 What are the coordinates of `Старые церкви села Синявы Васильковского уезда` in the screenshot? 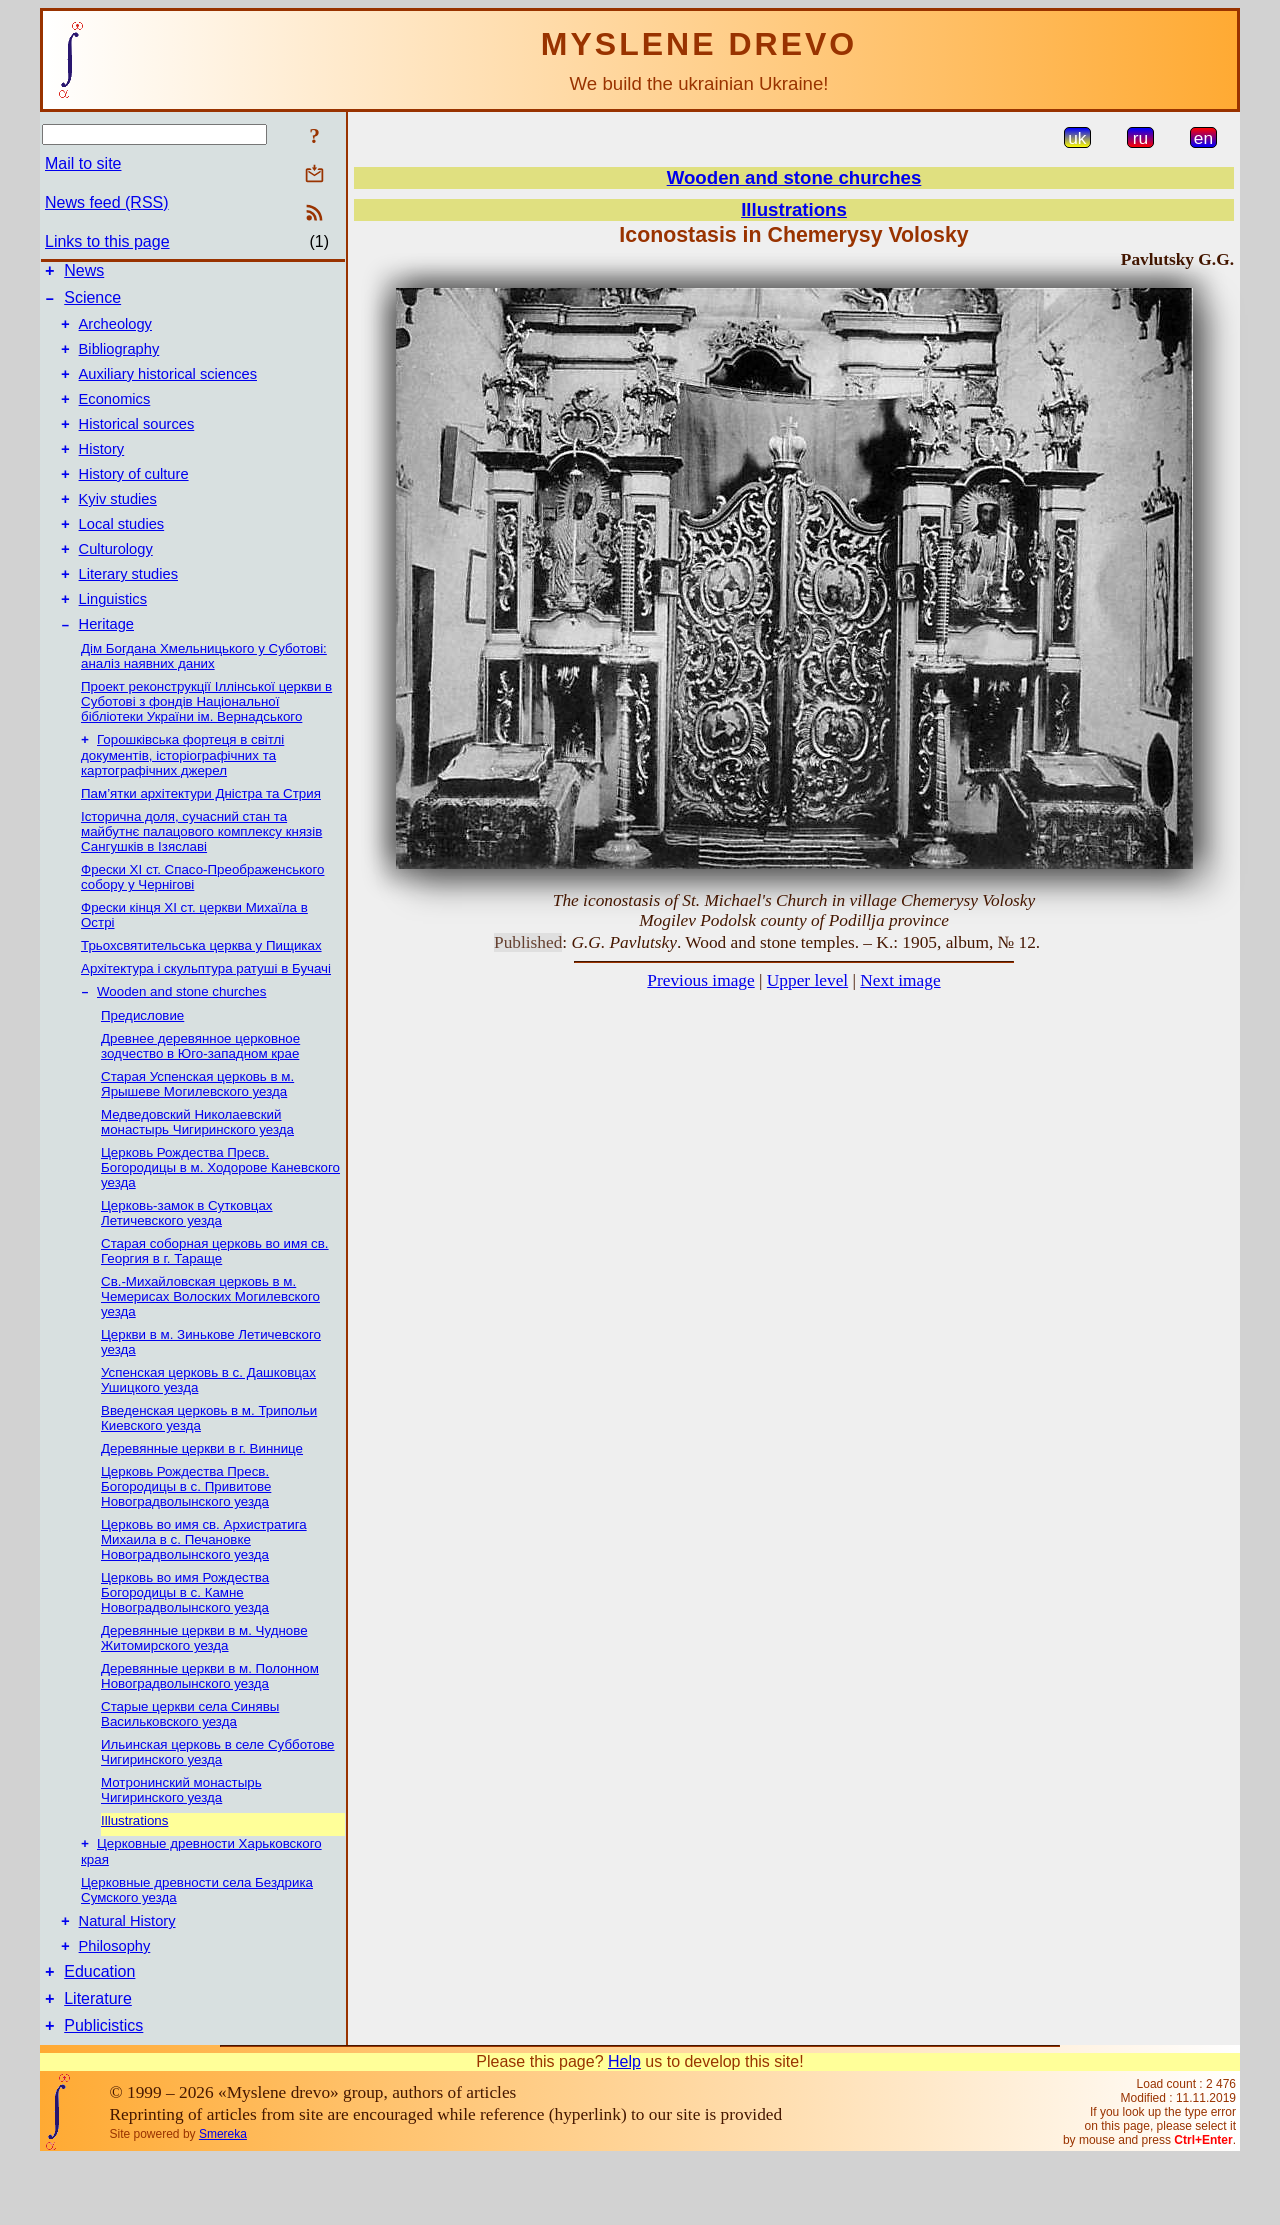 It's located at (190, 1763).